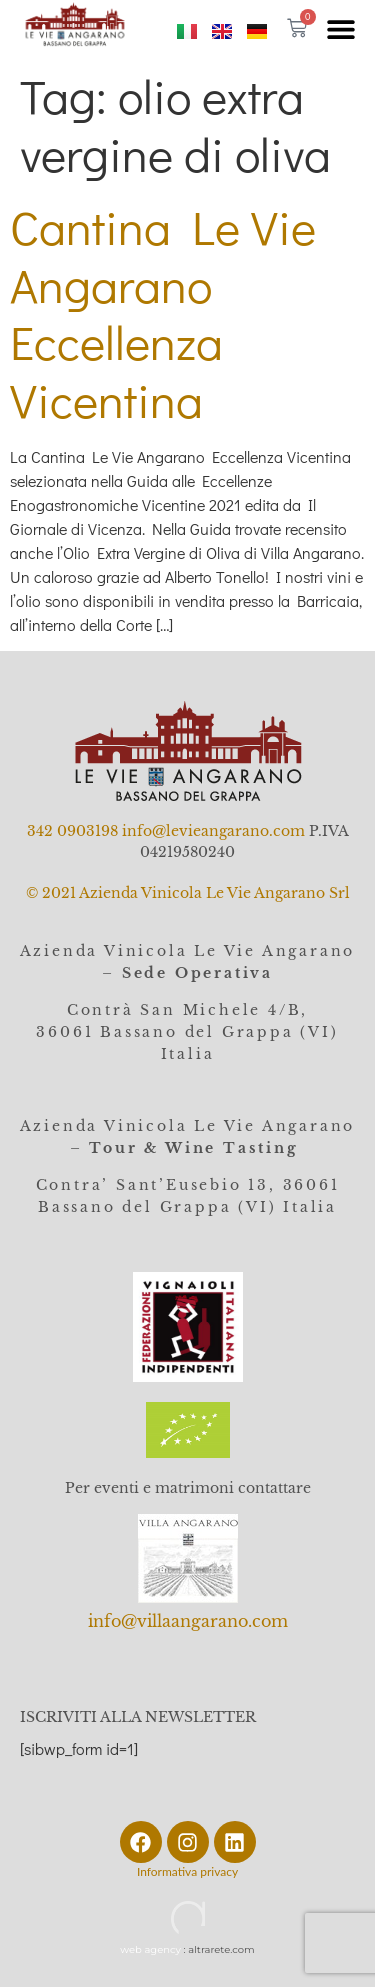 This screenshot has height=1987, width=375. I want to click on Informativa privacy, so click(187, 1871).